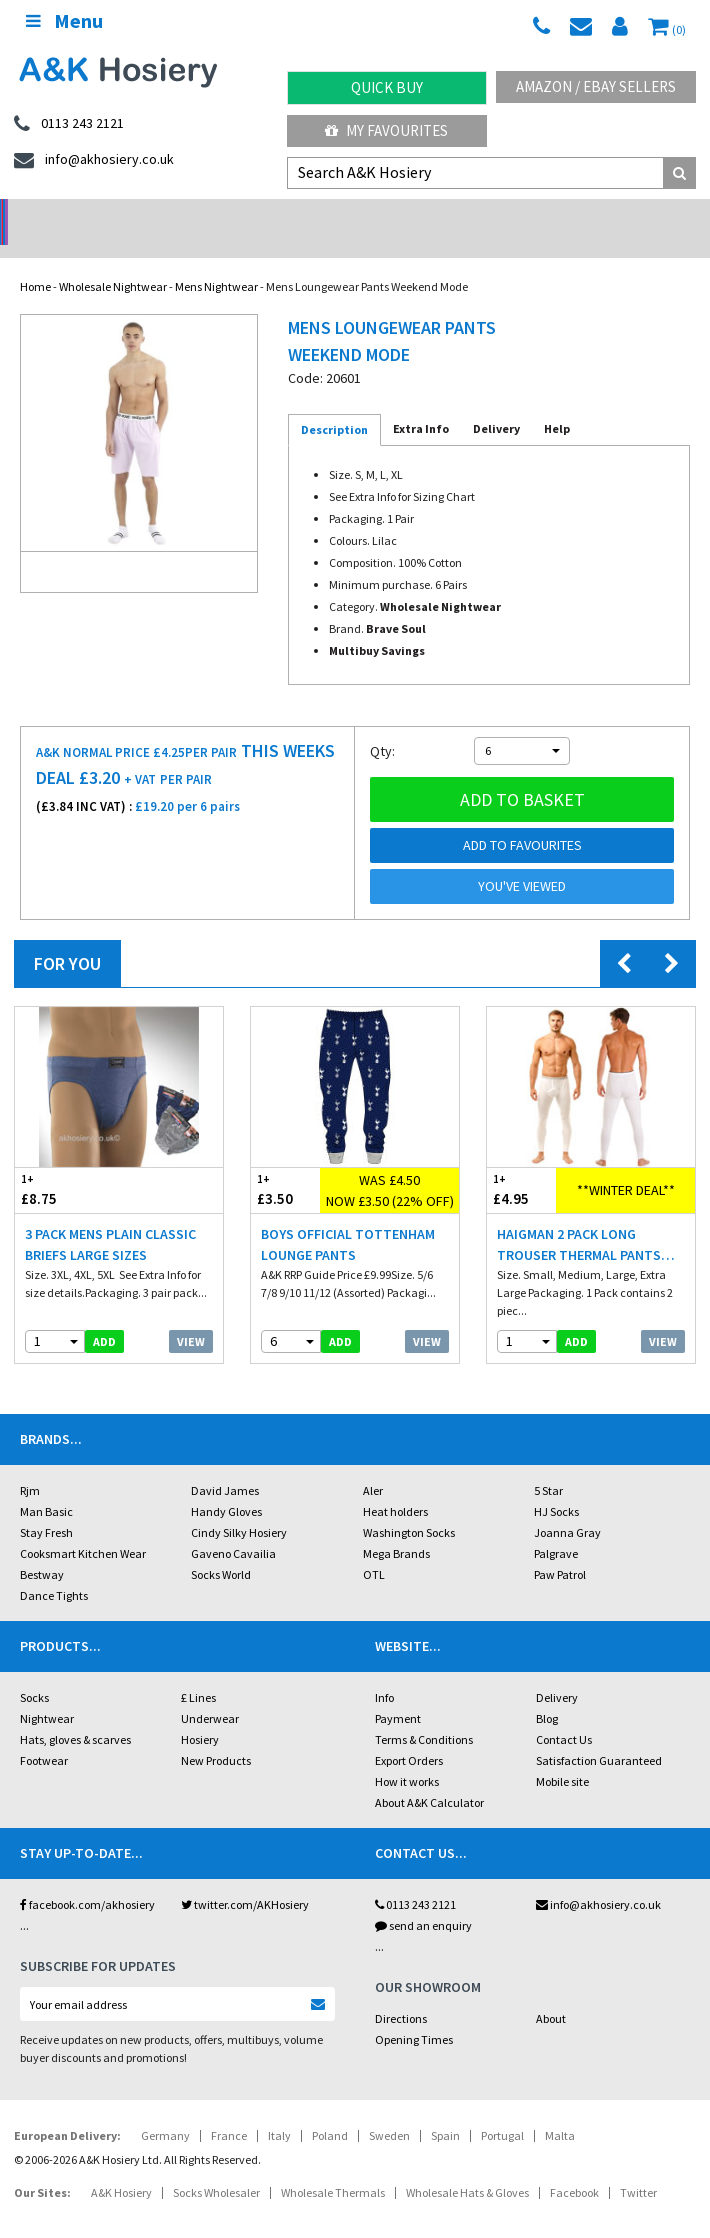  What do you see at coordinates (42, 1548) in the screenshot?
I see `Bestway` at bounding box center [42, 1548].